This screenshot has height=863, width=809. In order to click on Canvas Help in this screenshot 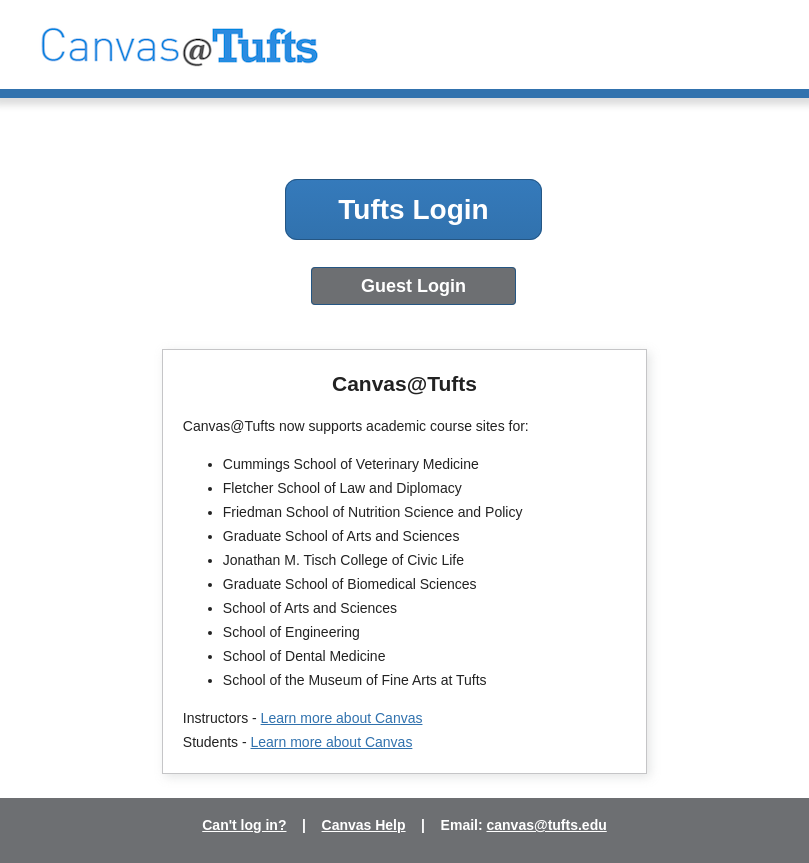, I will do `click(364, 825)`.